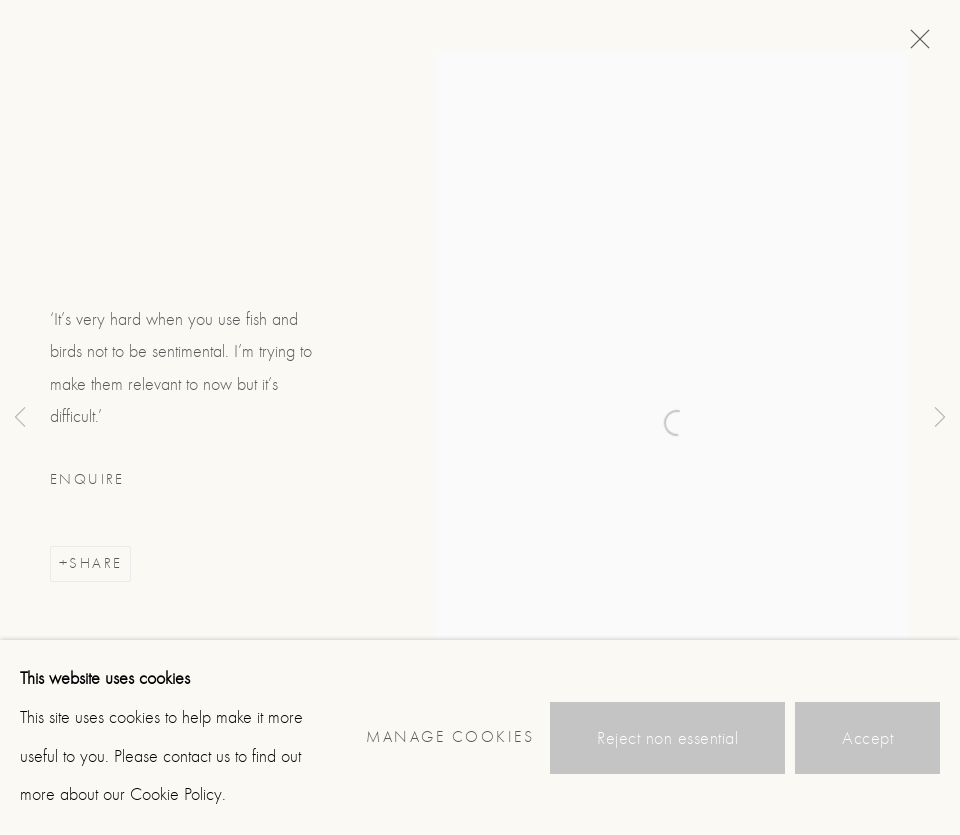 Image resolution: width=960 pixels, height=835 pixels. What do you see at coordinates (95, 563) in the screenshot?
I see `Share [button]` at bounding box center [95, 563].